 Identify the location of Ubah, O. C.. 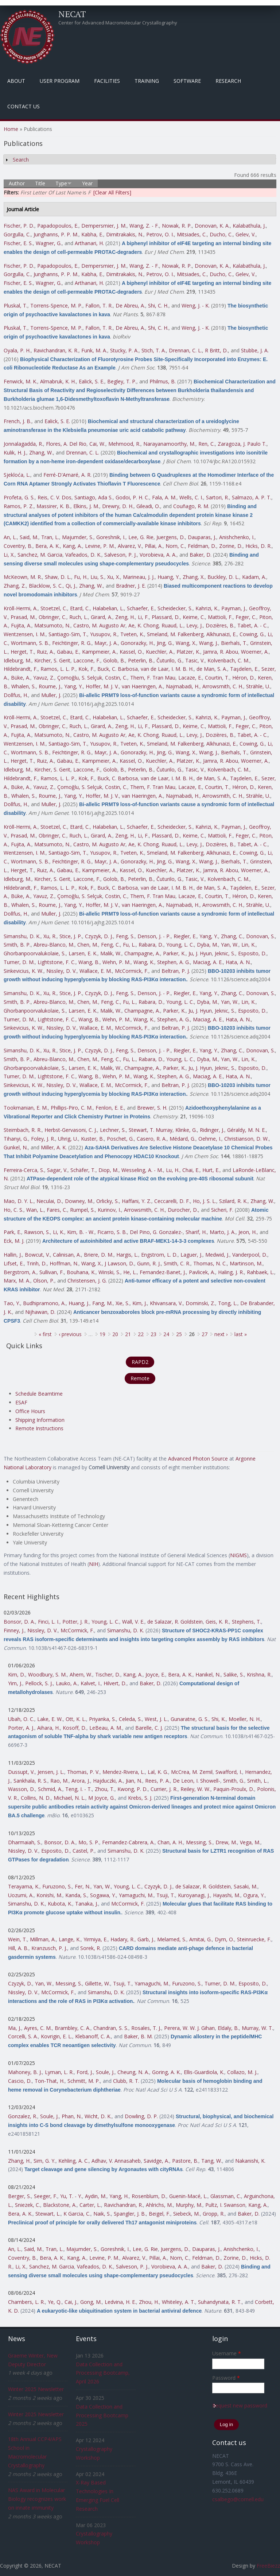
(21, 1719).